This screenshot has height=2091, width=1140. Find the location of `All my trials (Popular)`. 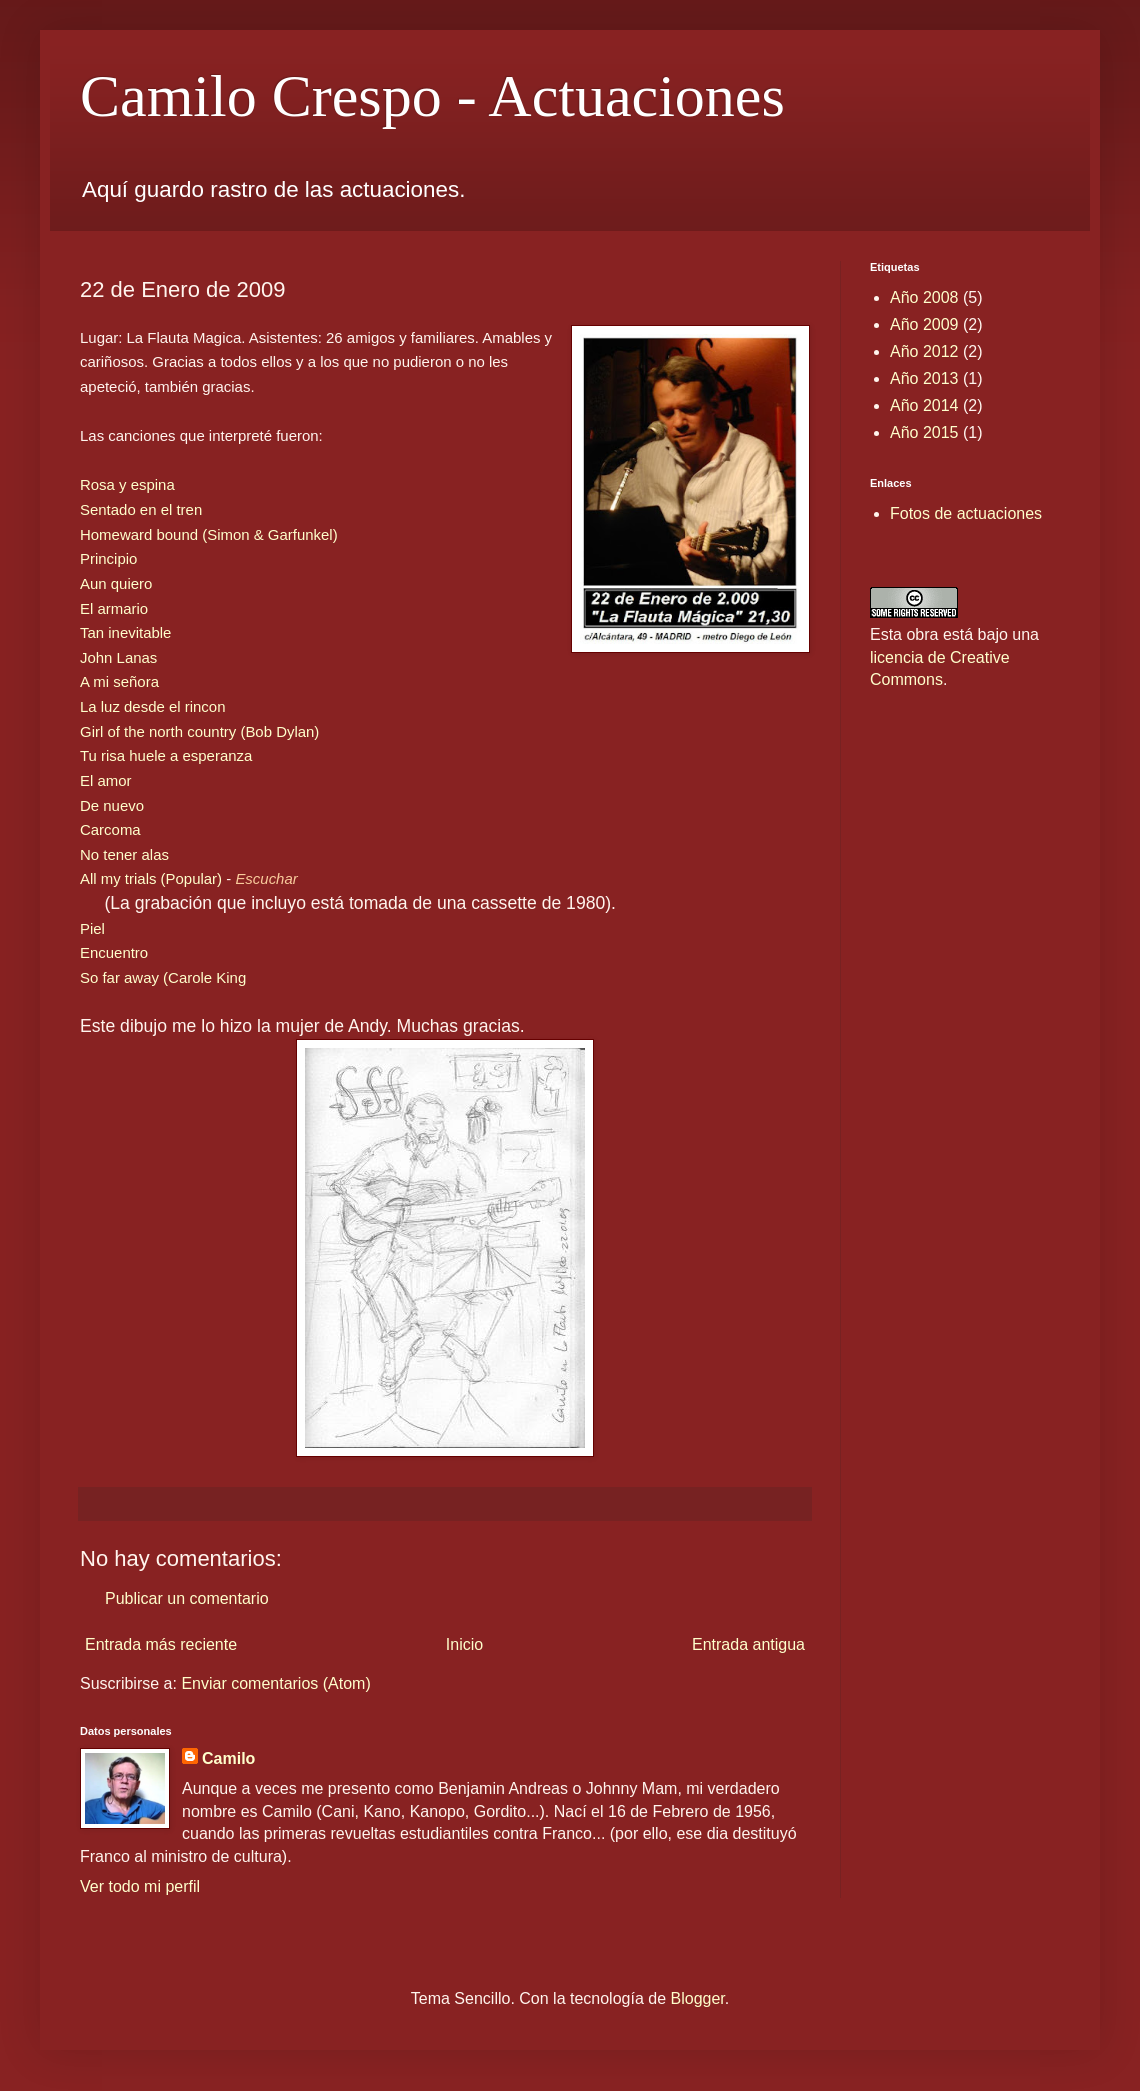

All my trials (Popular) is located at coordinates (151, 878).